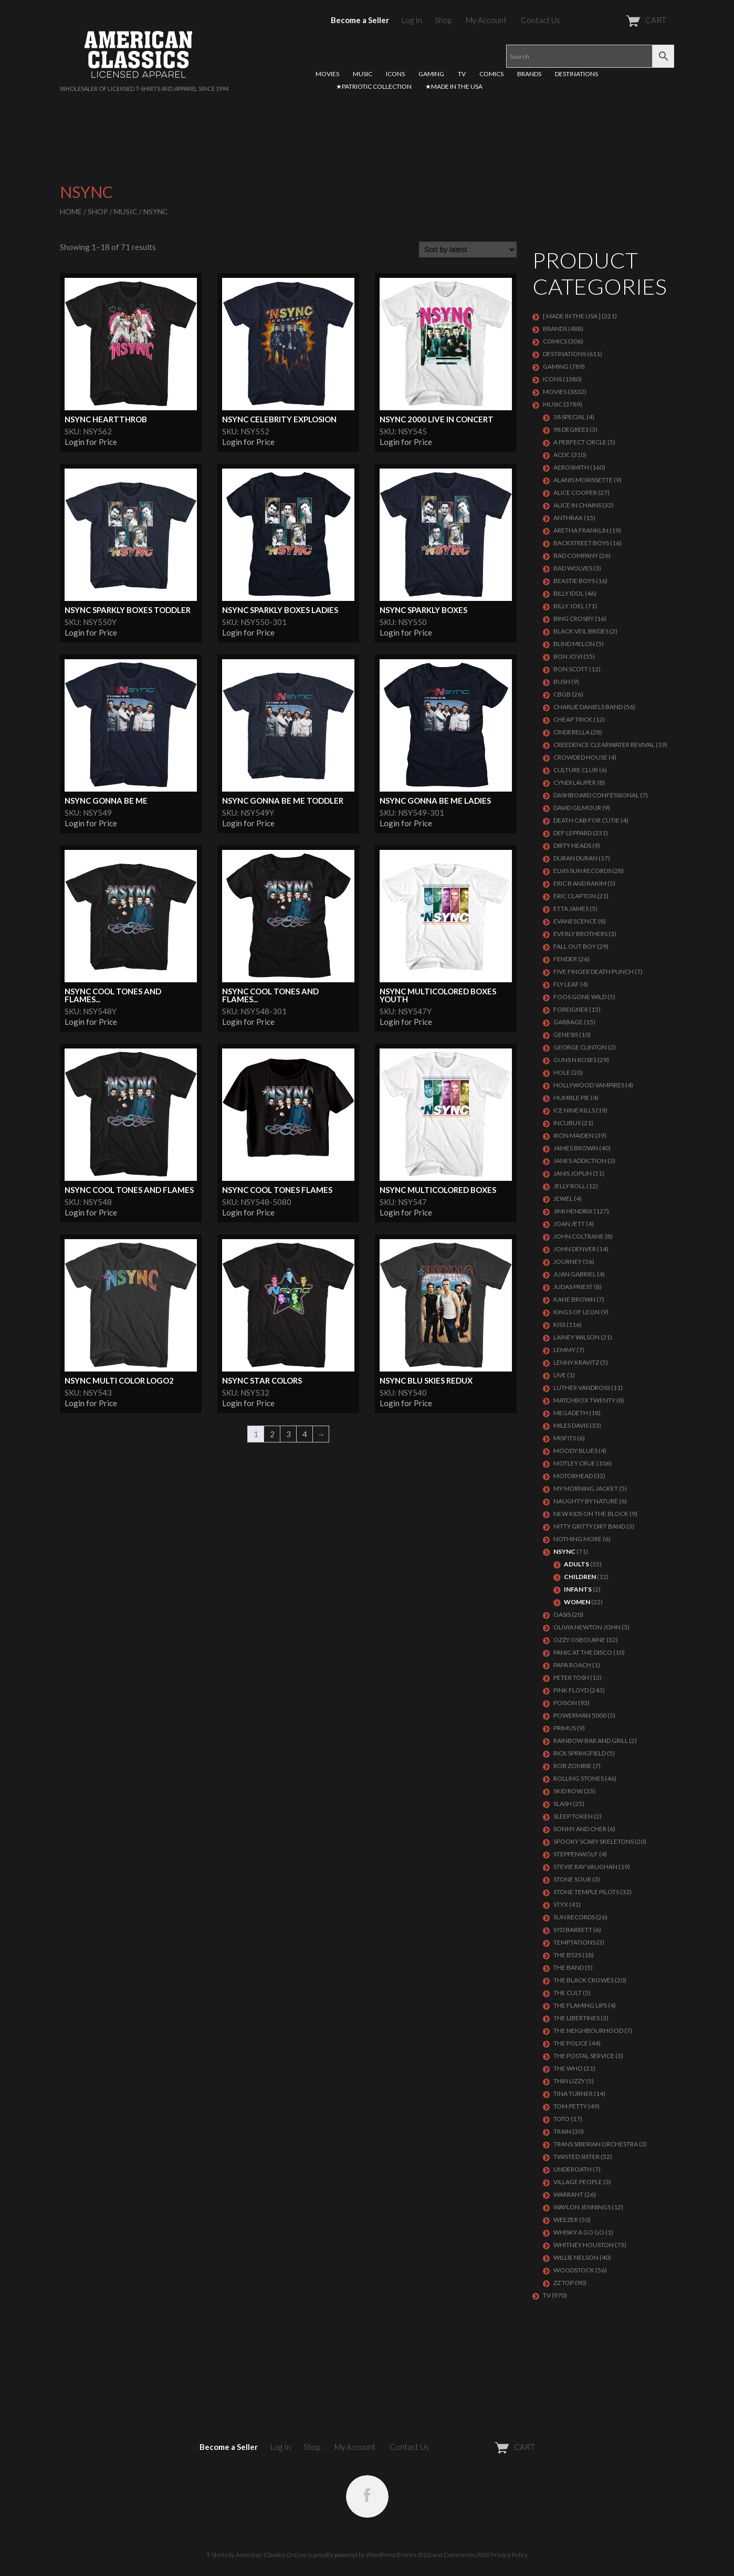 This screenshot has width=734, height=2576. I want to click on Incubus, so click(567, 1123).